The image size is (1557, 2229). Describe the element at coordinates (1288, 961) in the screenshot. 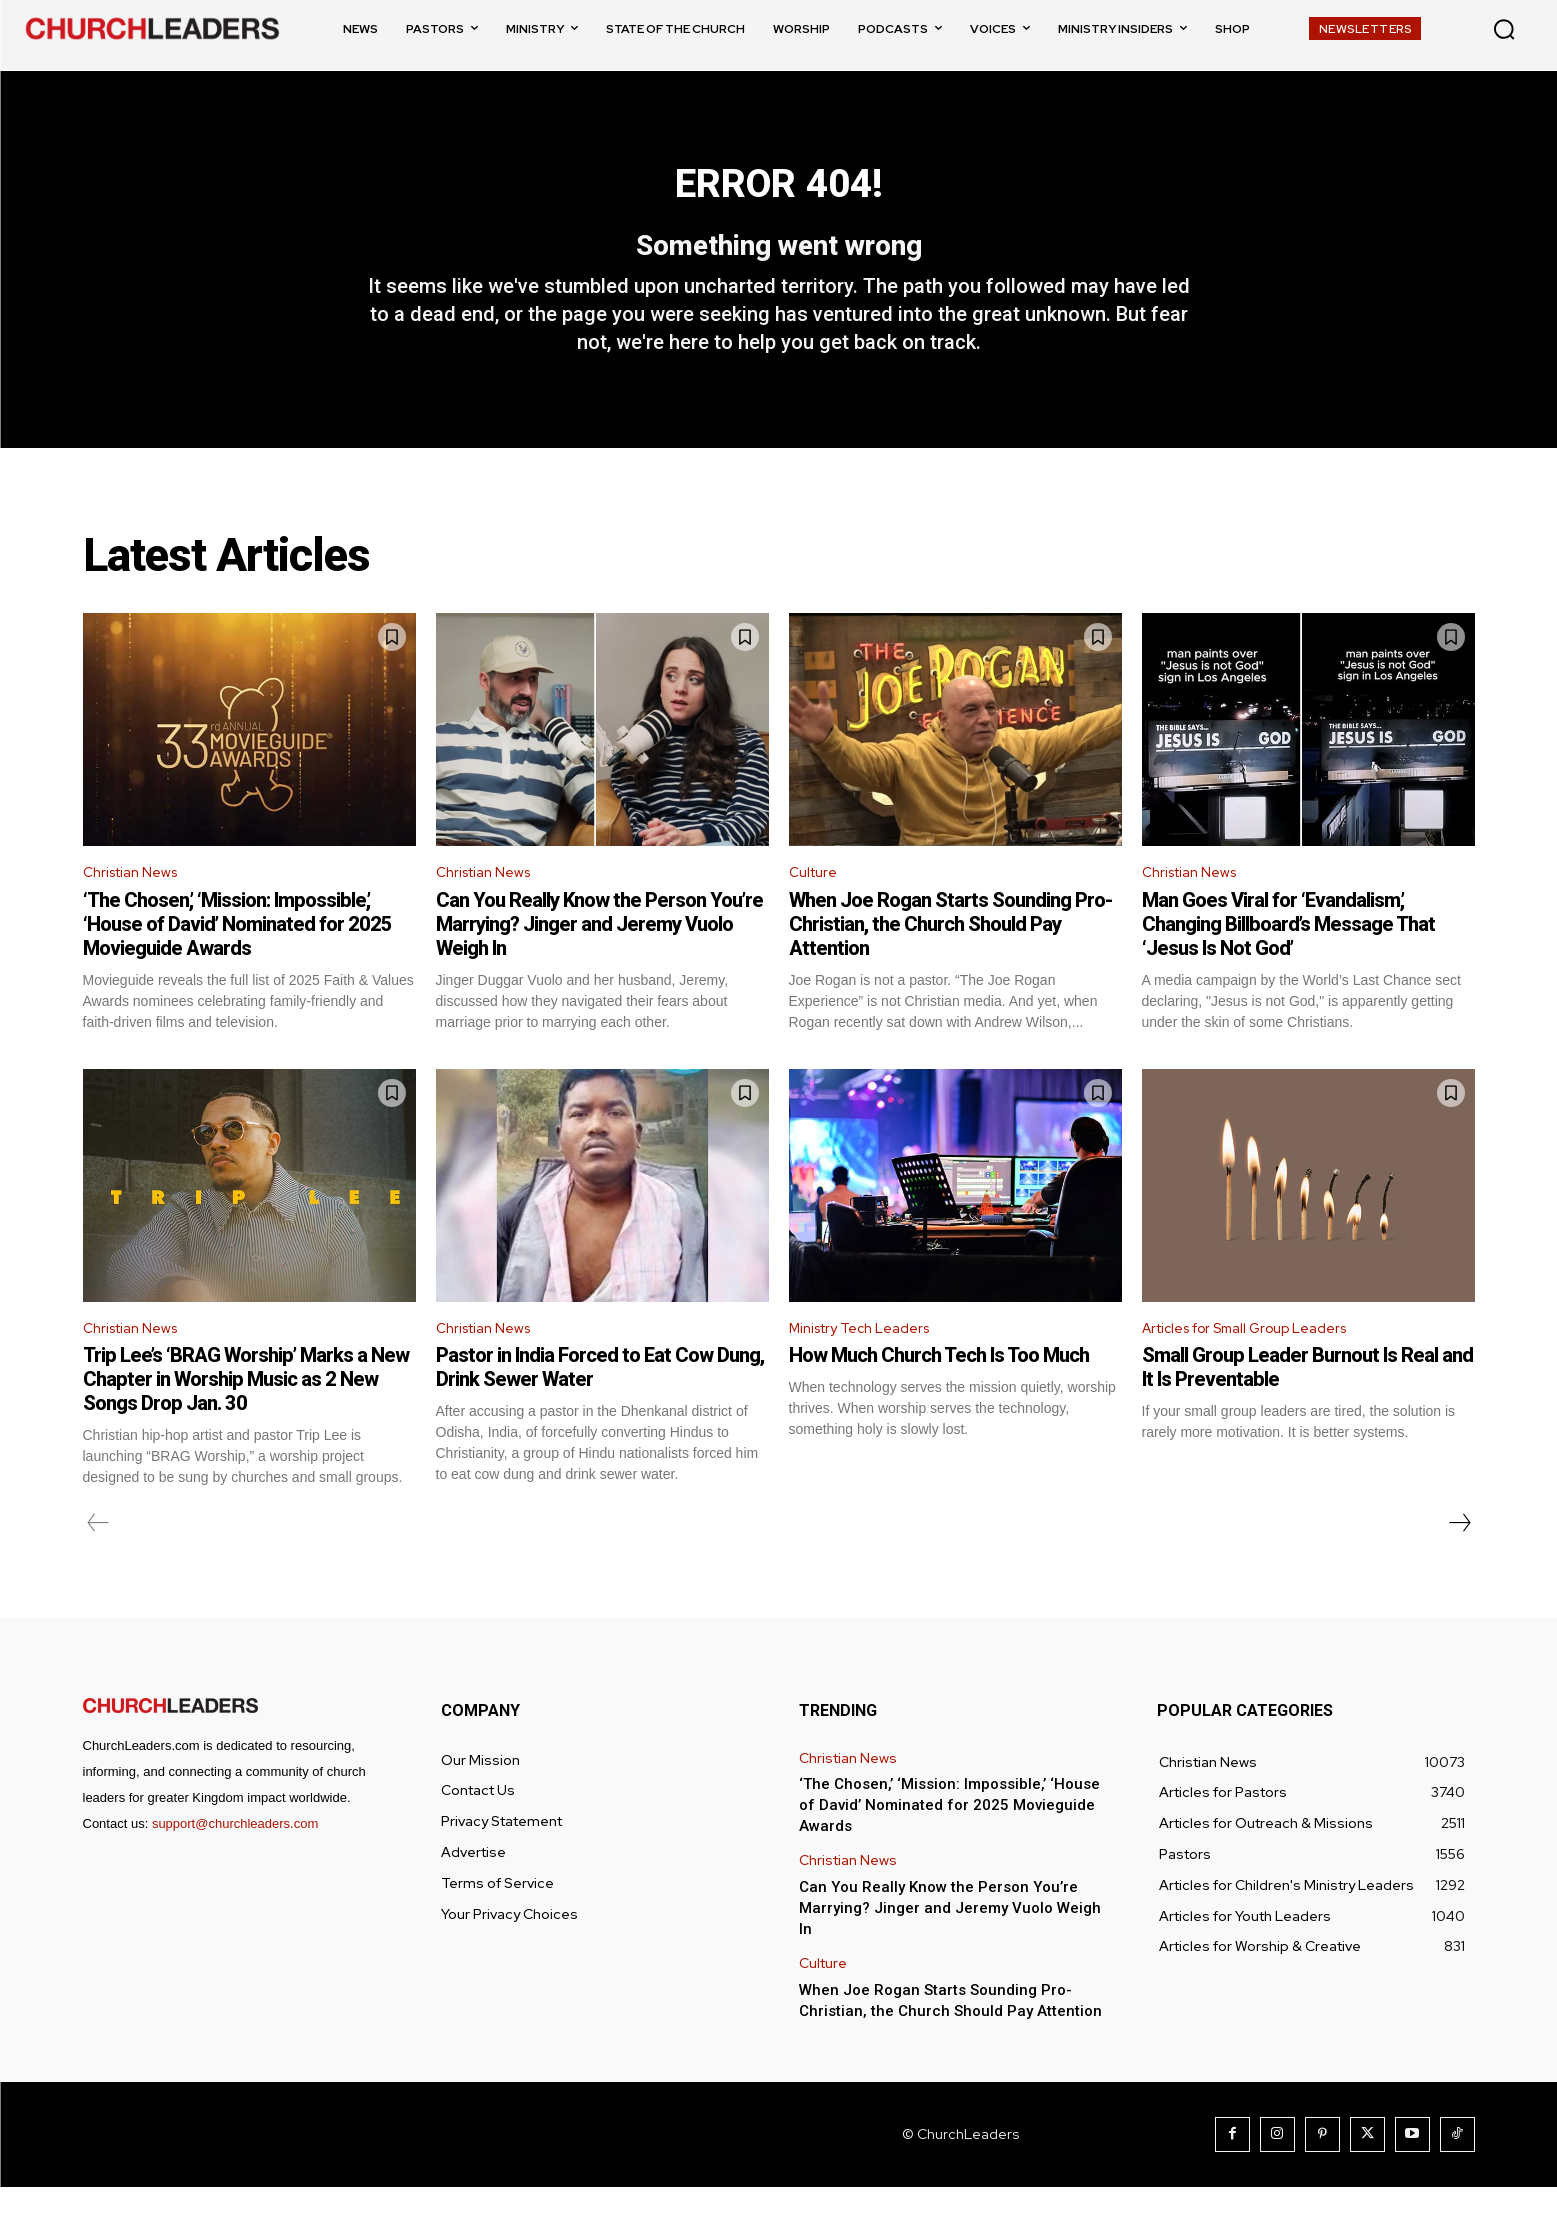

I see `Man Goes Viral for ‘Evandalism,’ Changing Billboard’s Message That ‘Jesus Is Not God’` at that location.